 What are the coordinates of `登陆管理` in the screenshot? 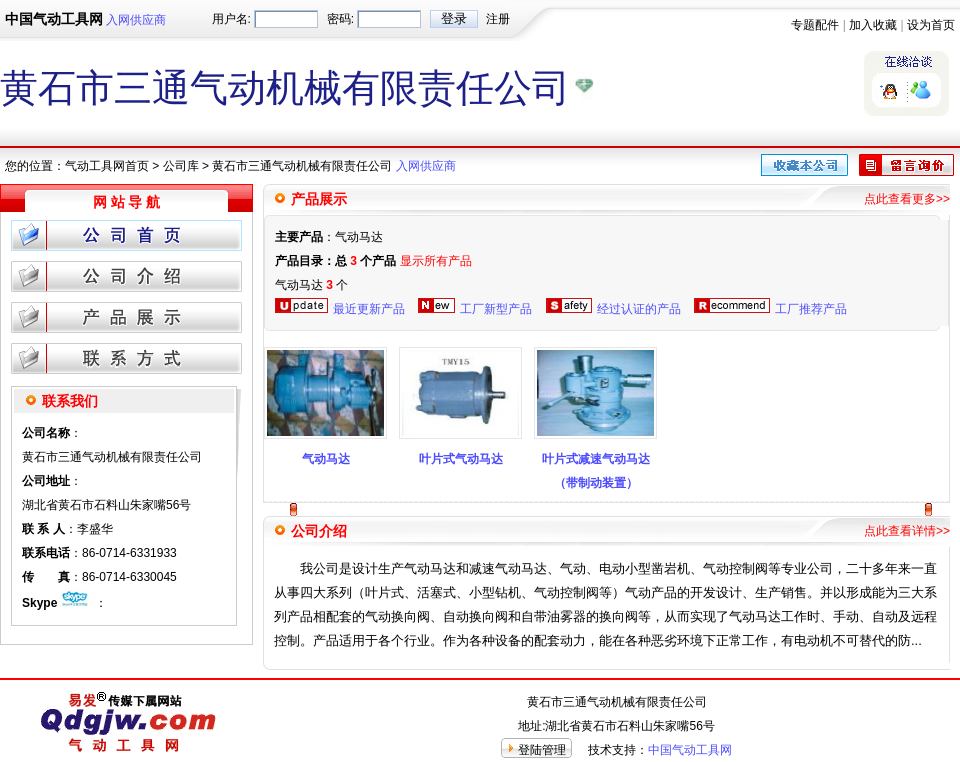 It's located at (542, 750).